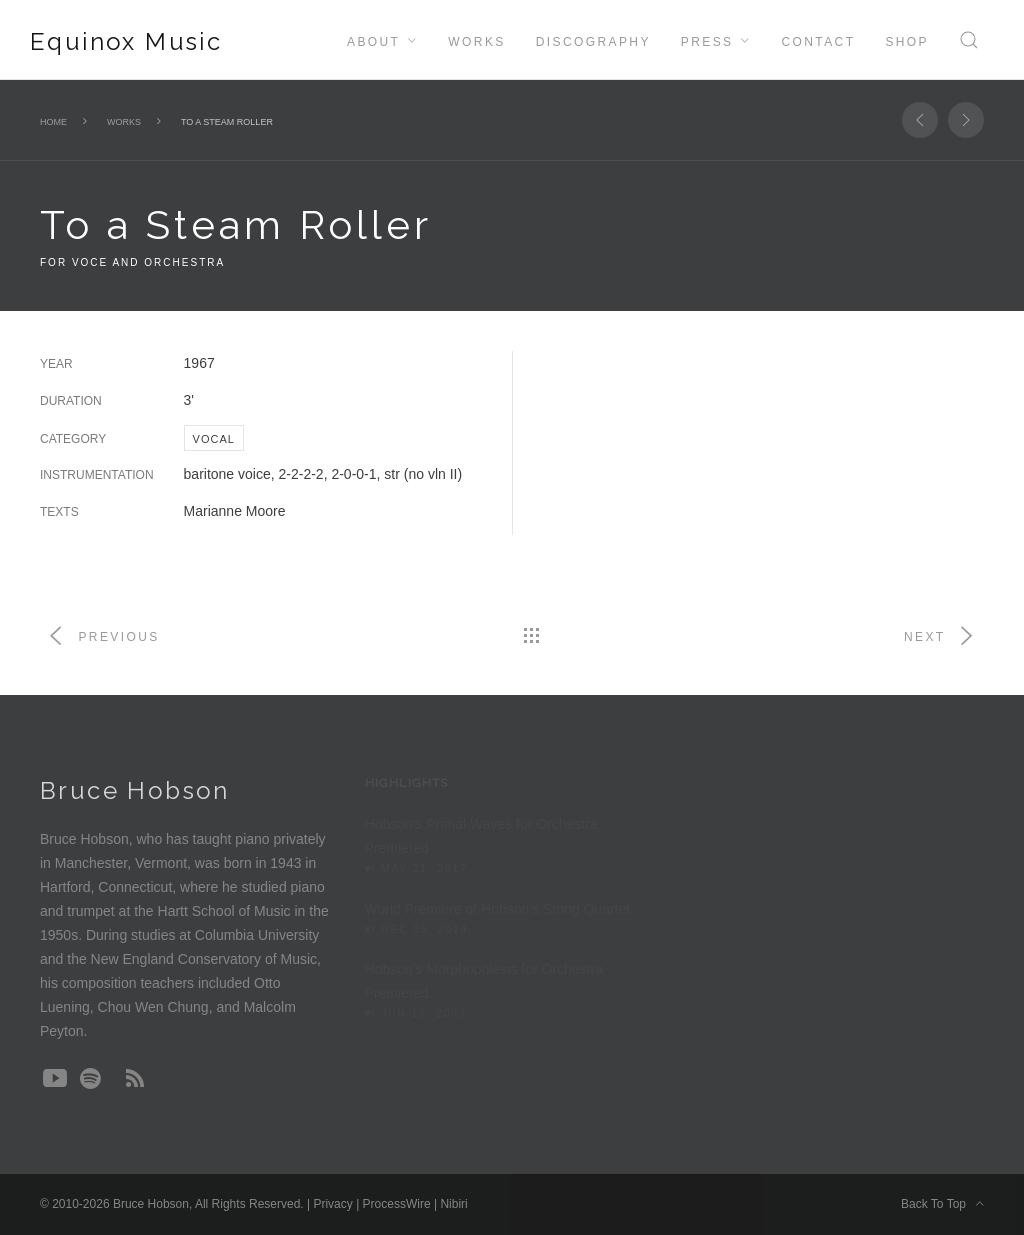 This screenshot has height=1235, width=1024. I want to click on Works, so click(476, 42).